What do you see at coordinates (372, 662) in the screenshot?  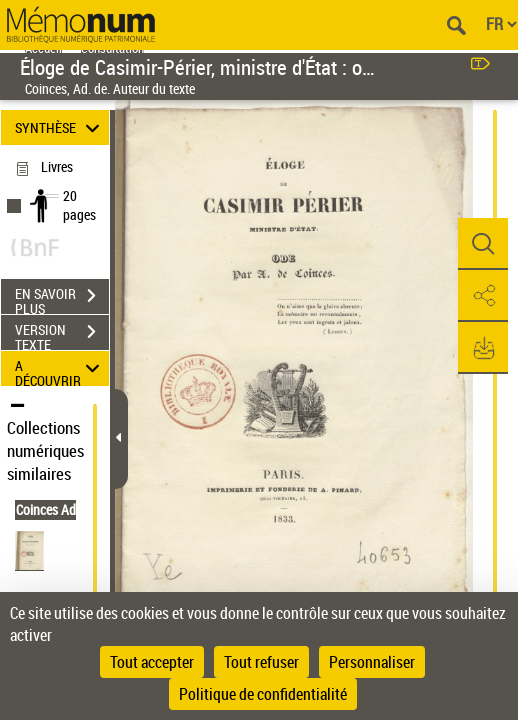 I see `Personnaliser [Personnaliser (fenêtre modale)]` at bounding box center [372, 662].